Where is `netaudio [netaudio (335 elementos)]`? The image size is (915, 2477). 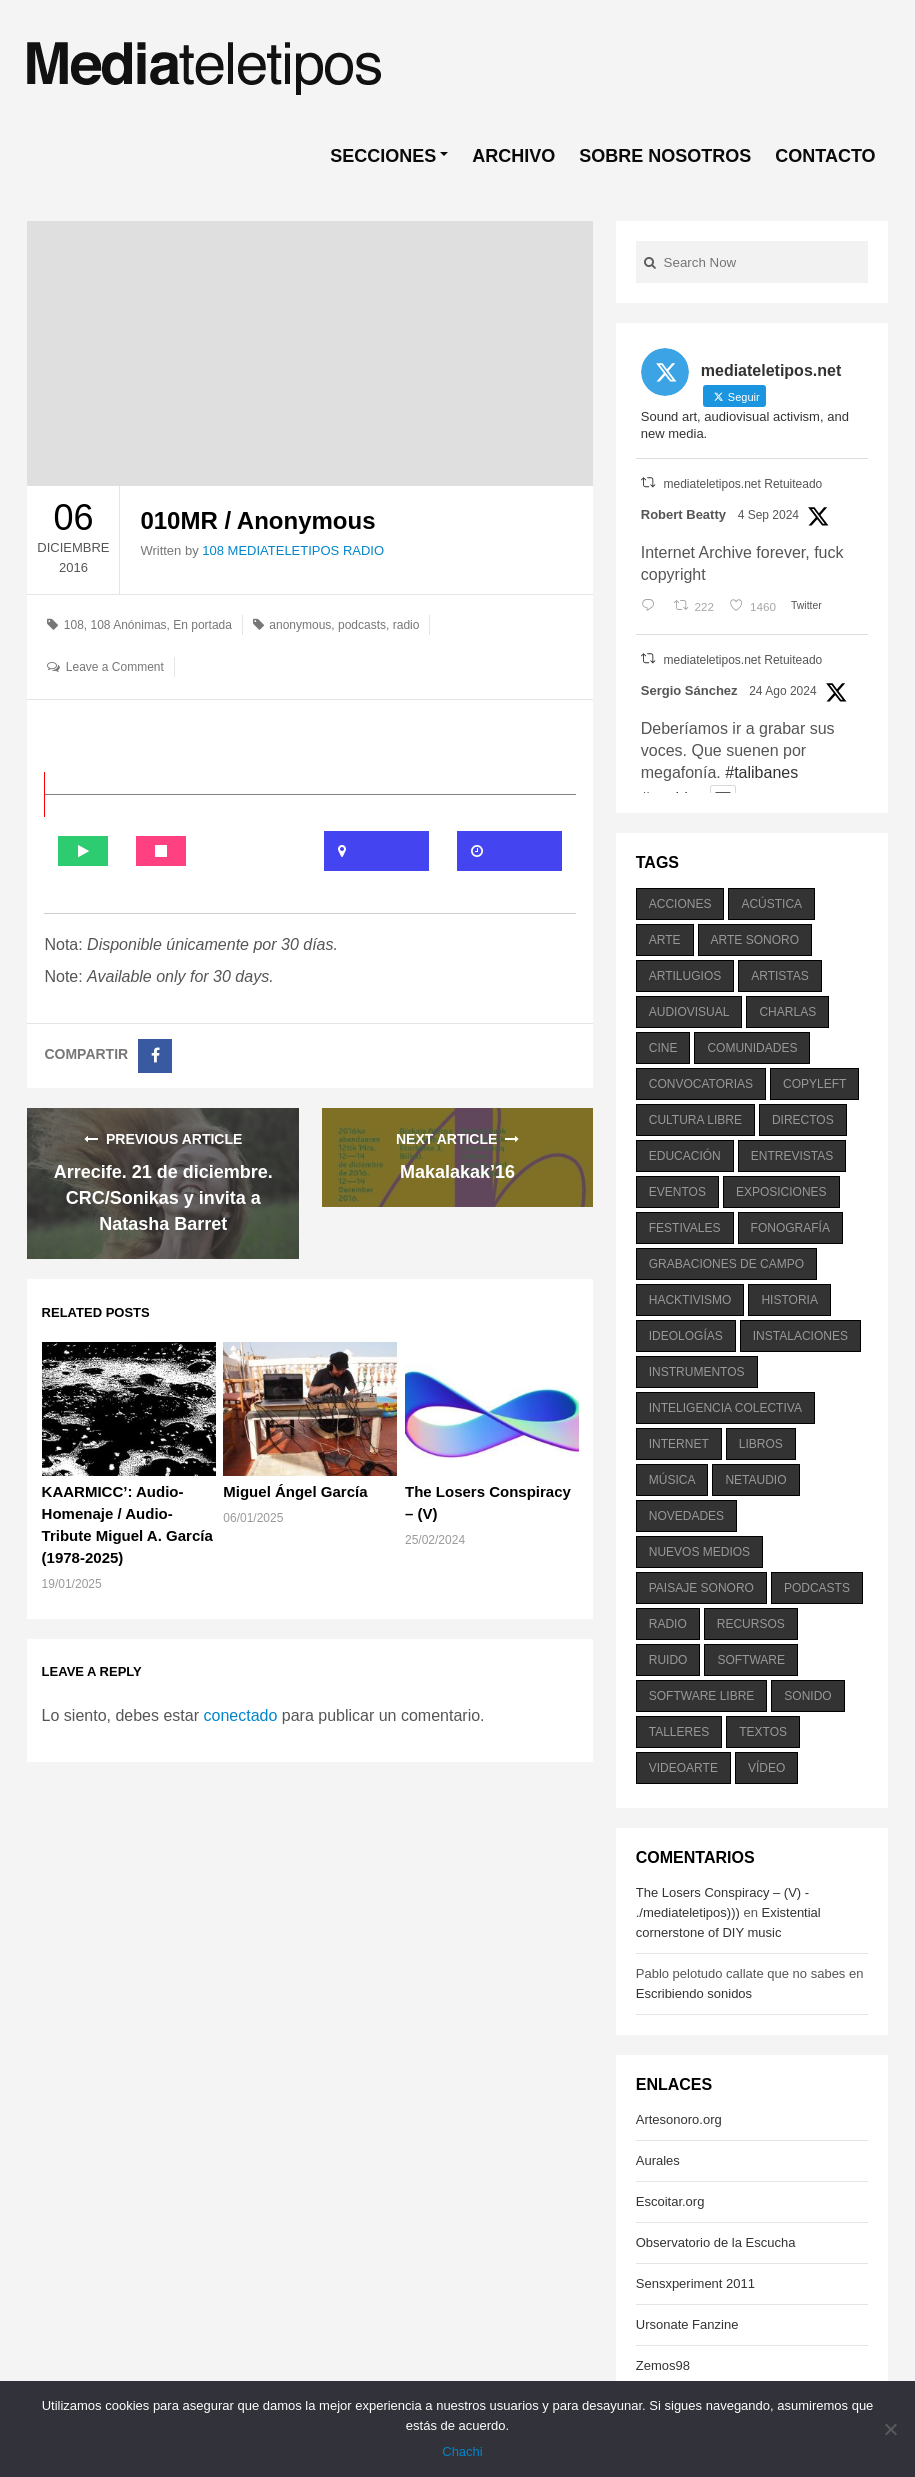 netaudio [netaudio (335 elementos)] is located at coordinates (755, 1480).